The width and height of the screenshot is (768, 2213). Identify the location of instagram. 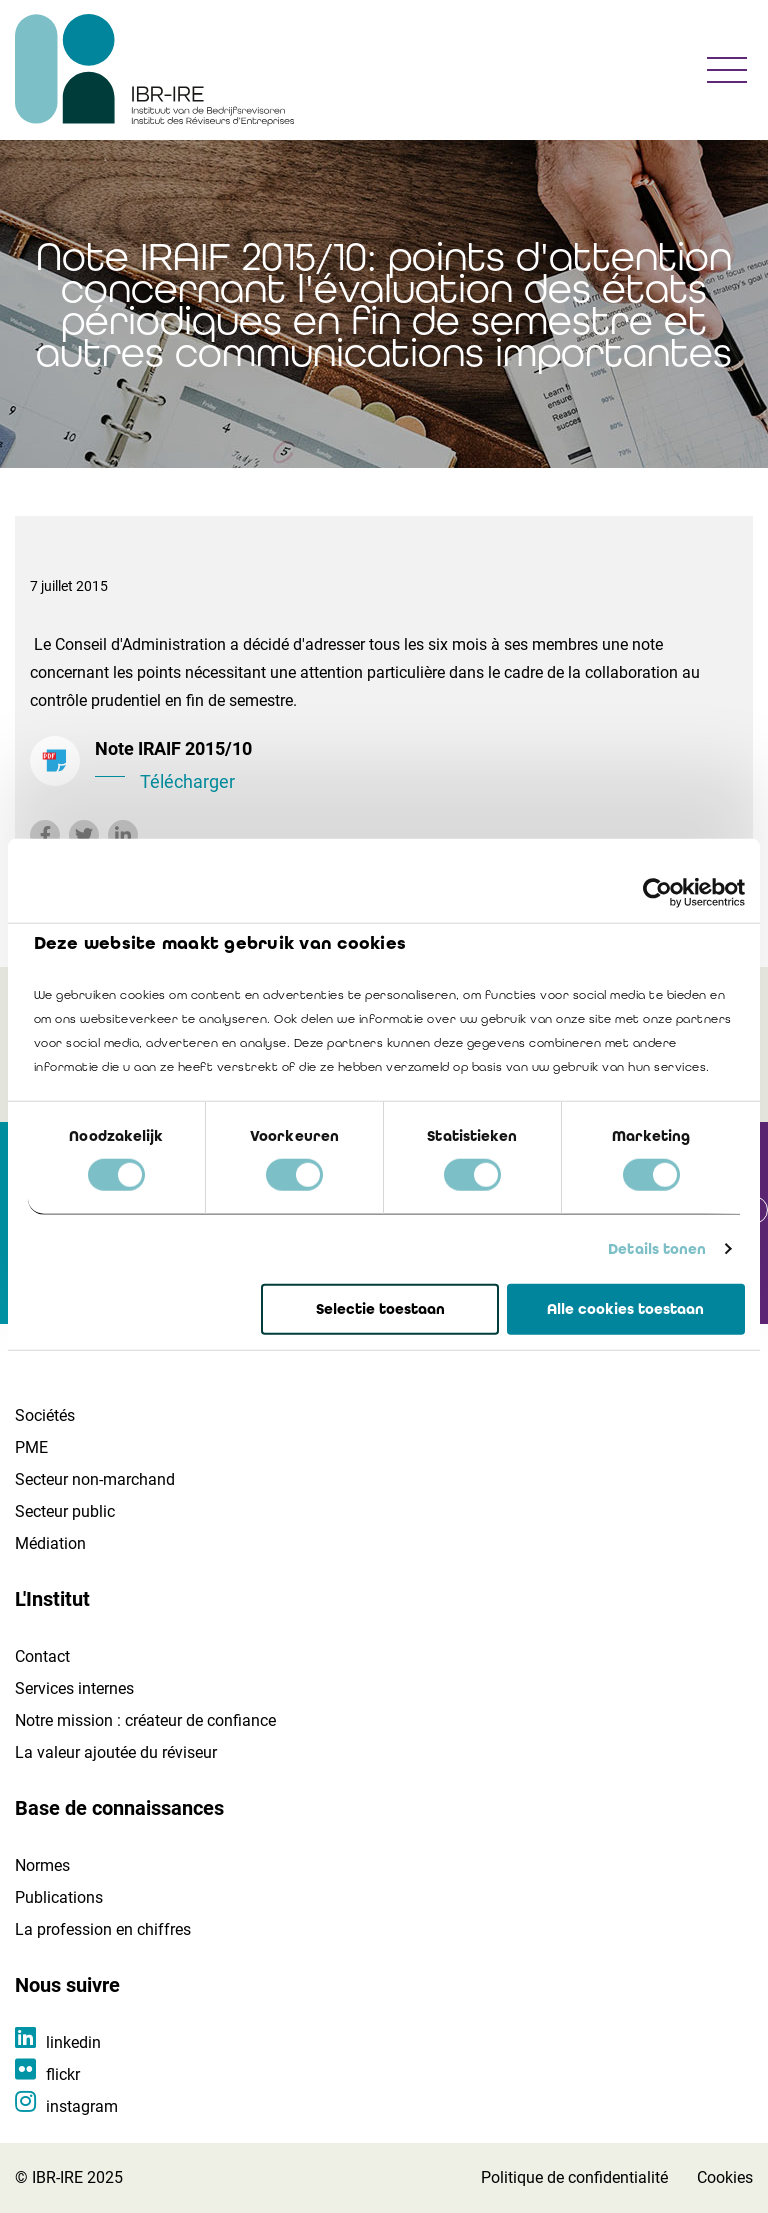
(82, 2106).